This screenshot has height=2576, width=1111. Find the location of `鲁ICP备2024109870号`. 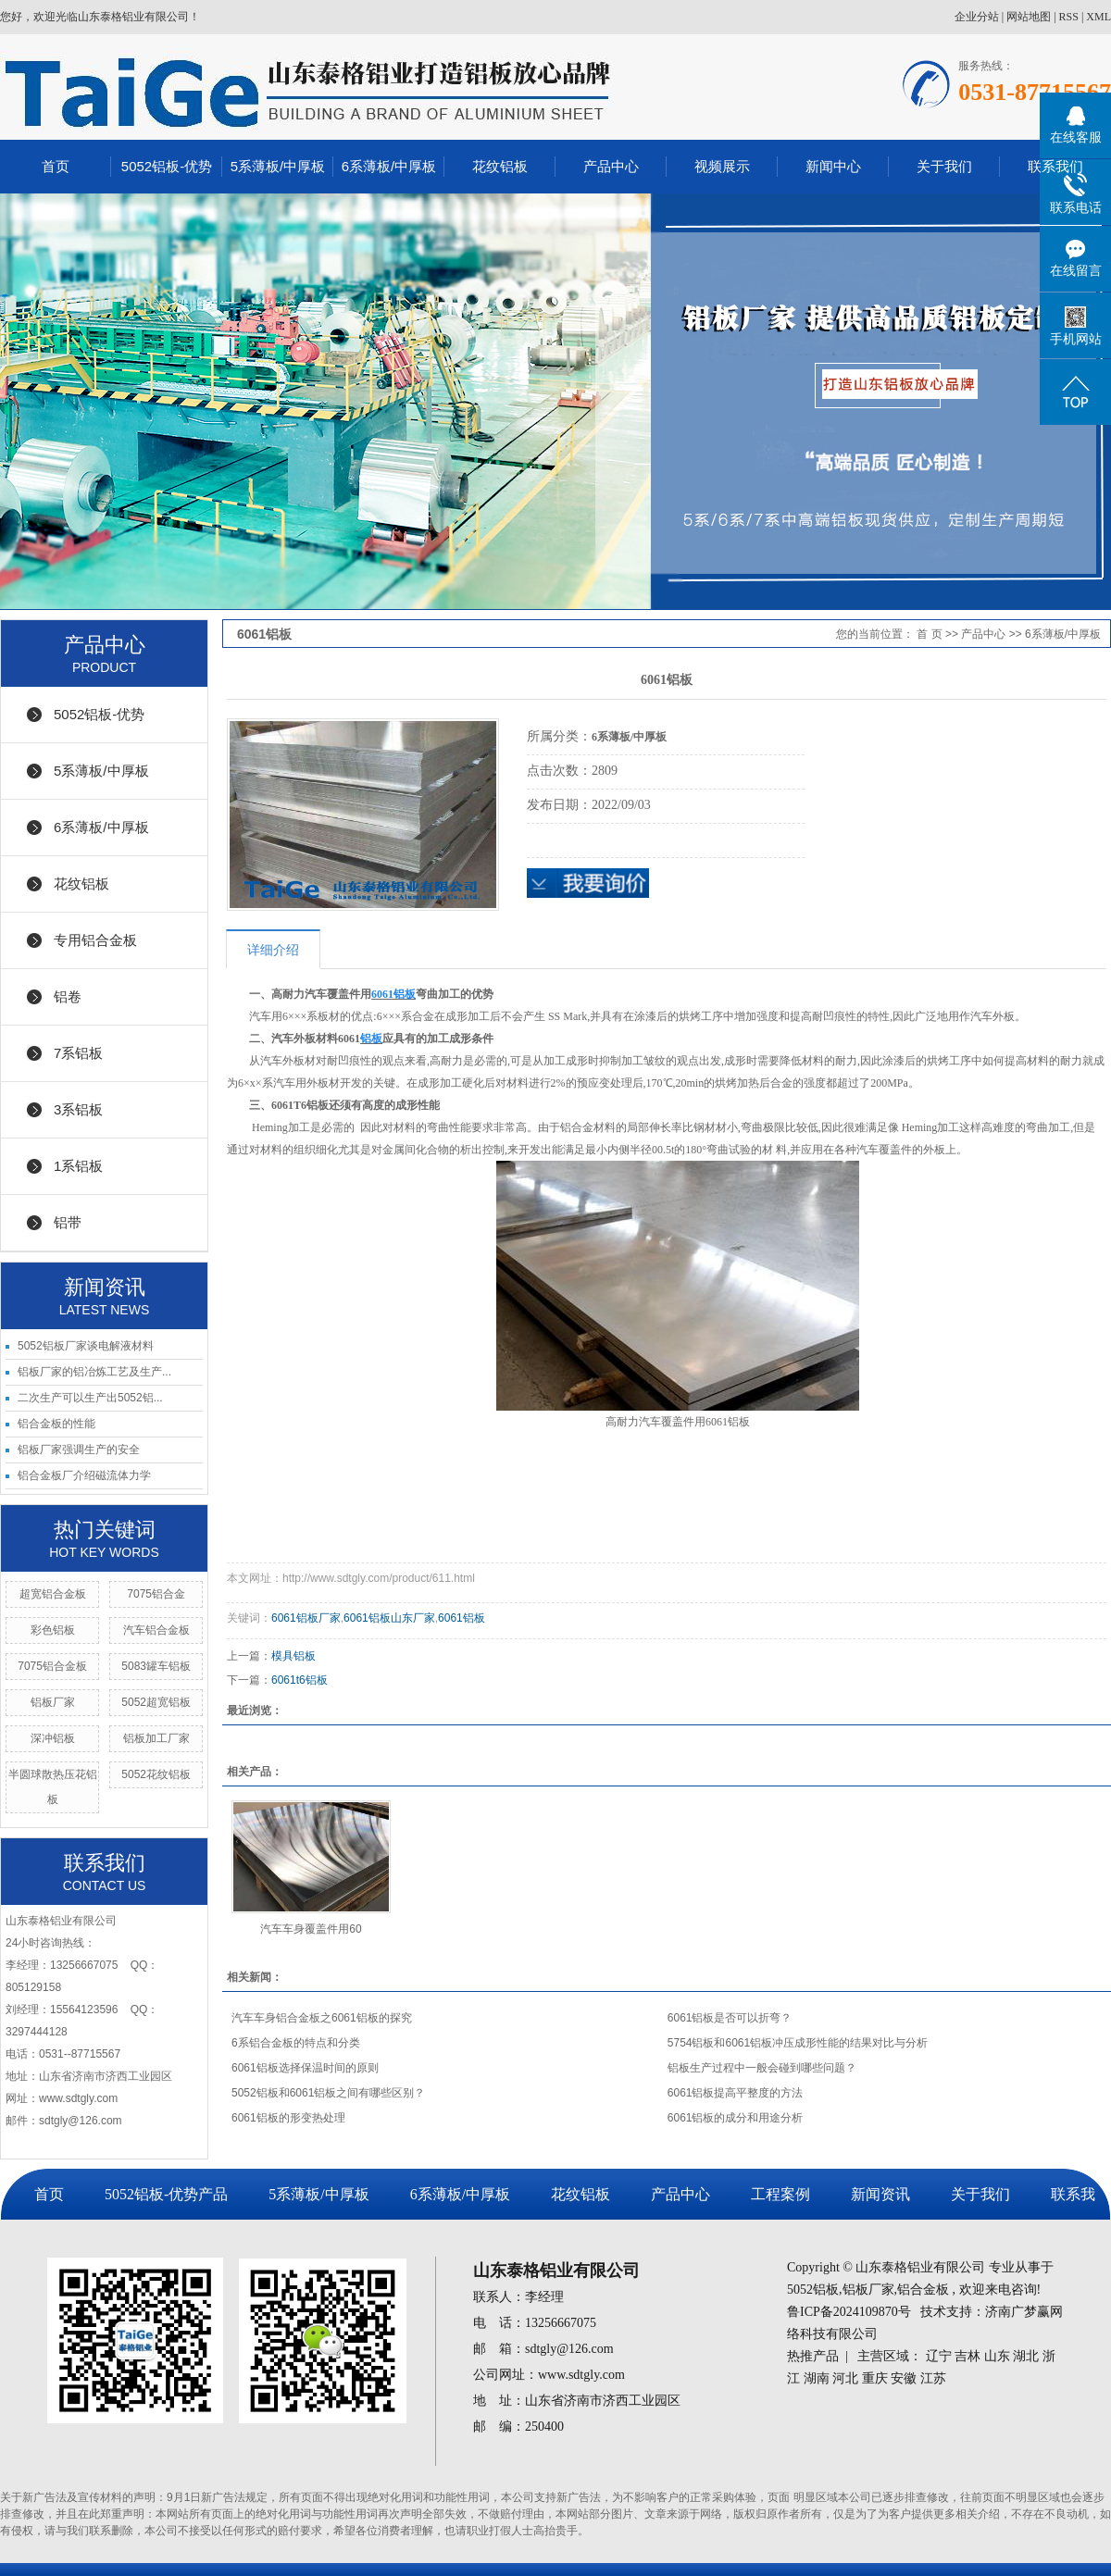

鲁ICP备2024109870号 is located at coordinates (849, 2312).